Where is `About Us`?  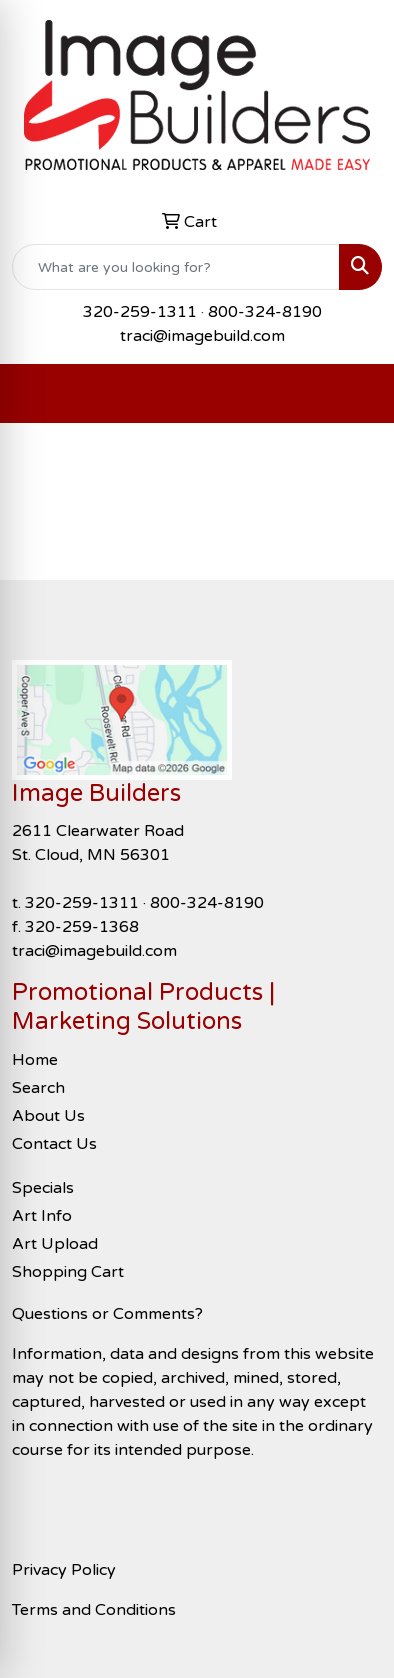
About Us is located at coordinates (48, 1116).